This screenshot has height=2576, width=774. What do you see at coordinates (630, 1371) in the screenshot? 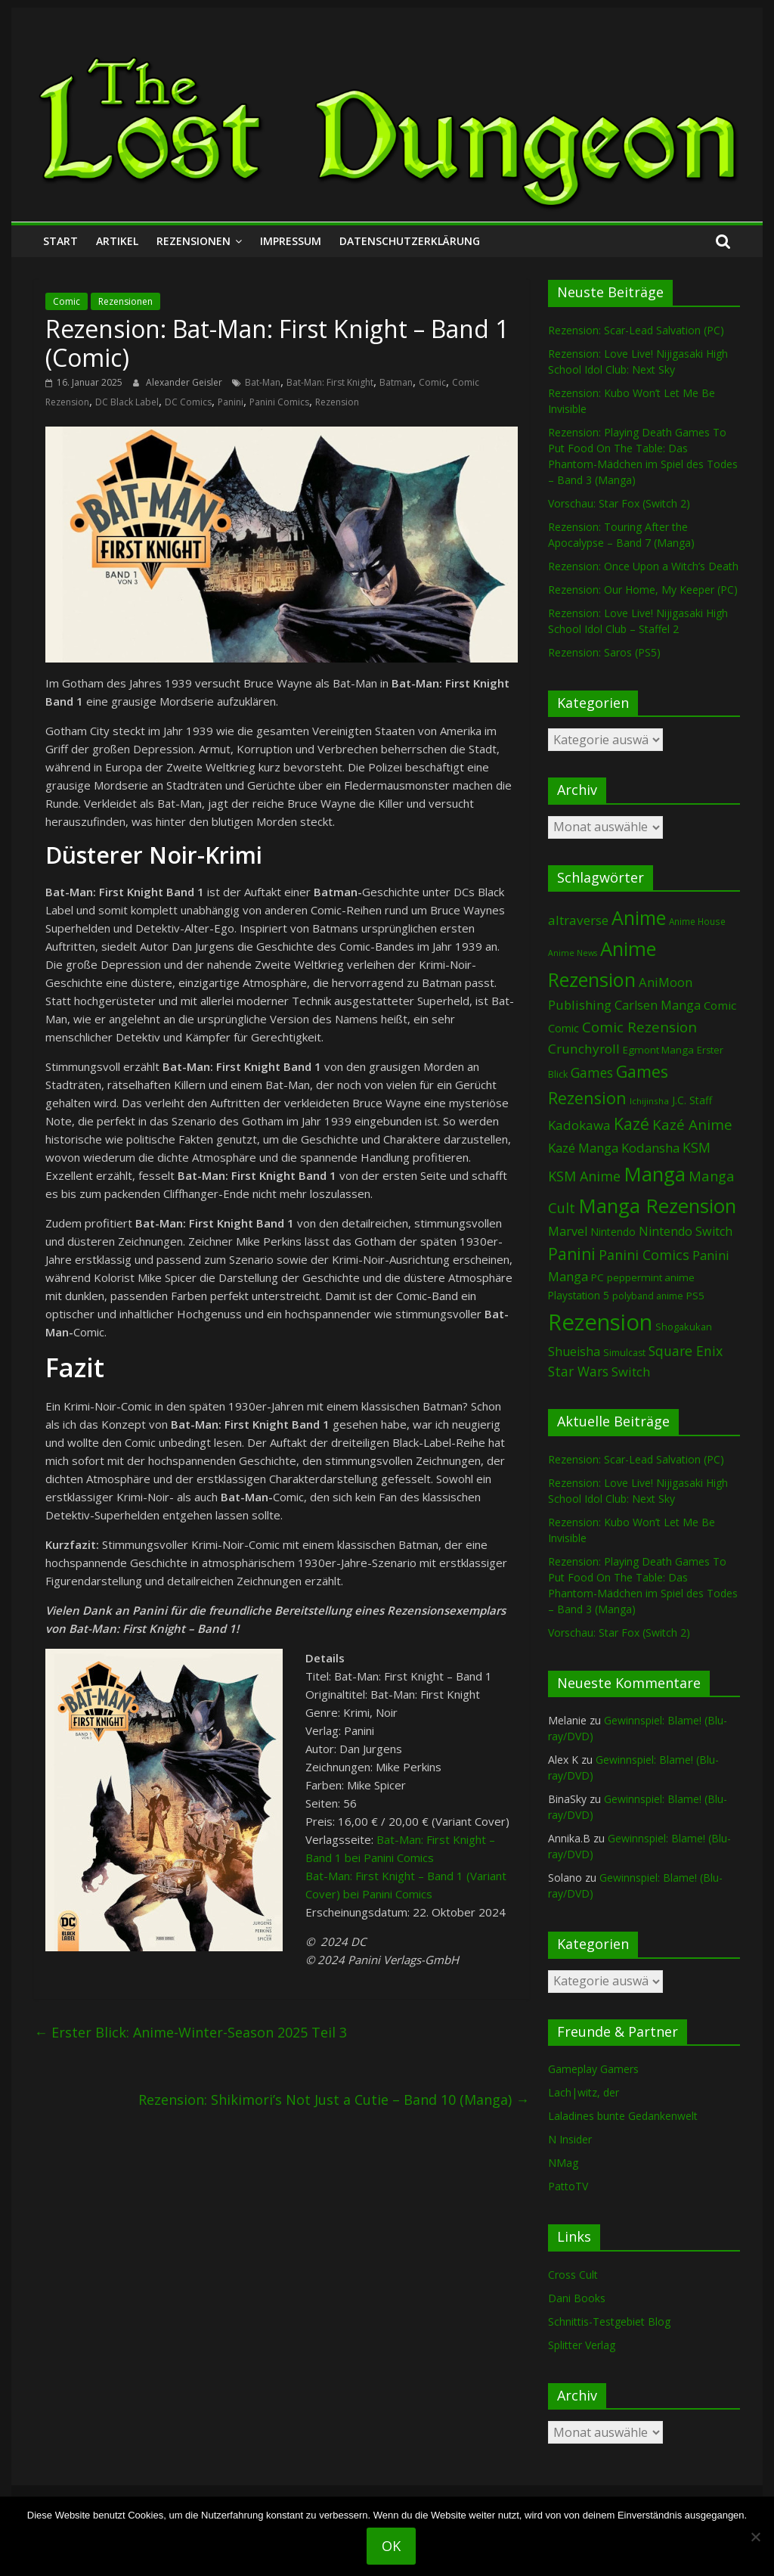
I see `Switch [Switch (174 Einträge)]` at bounding box center [630, 1371].